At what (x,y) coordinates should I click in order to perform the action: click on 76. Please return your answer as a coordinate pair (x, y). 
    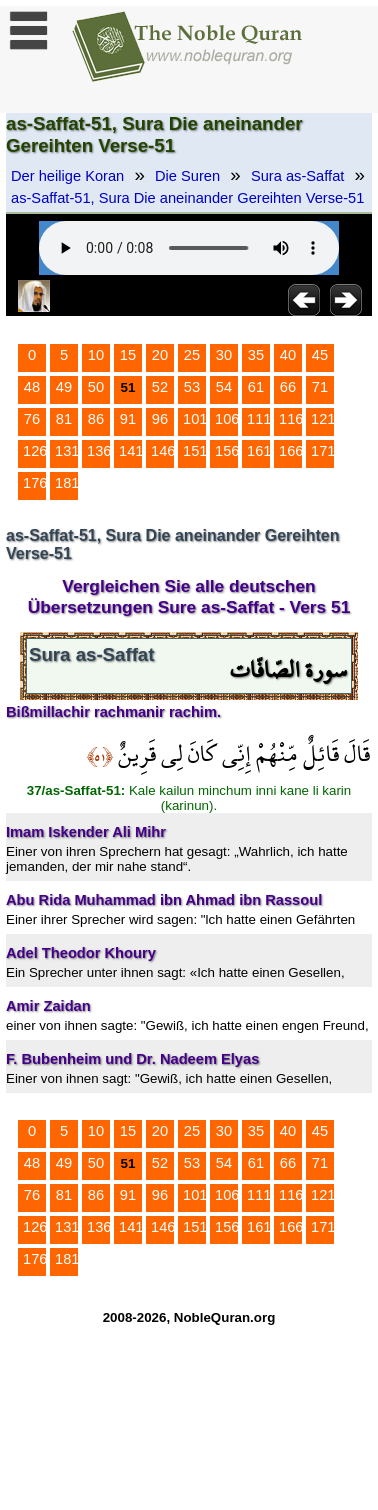
    Looking at the image, I should click on (32, 419).